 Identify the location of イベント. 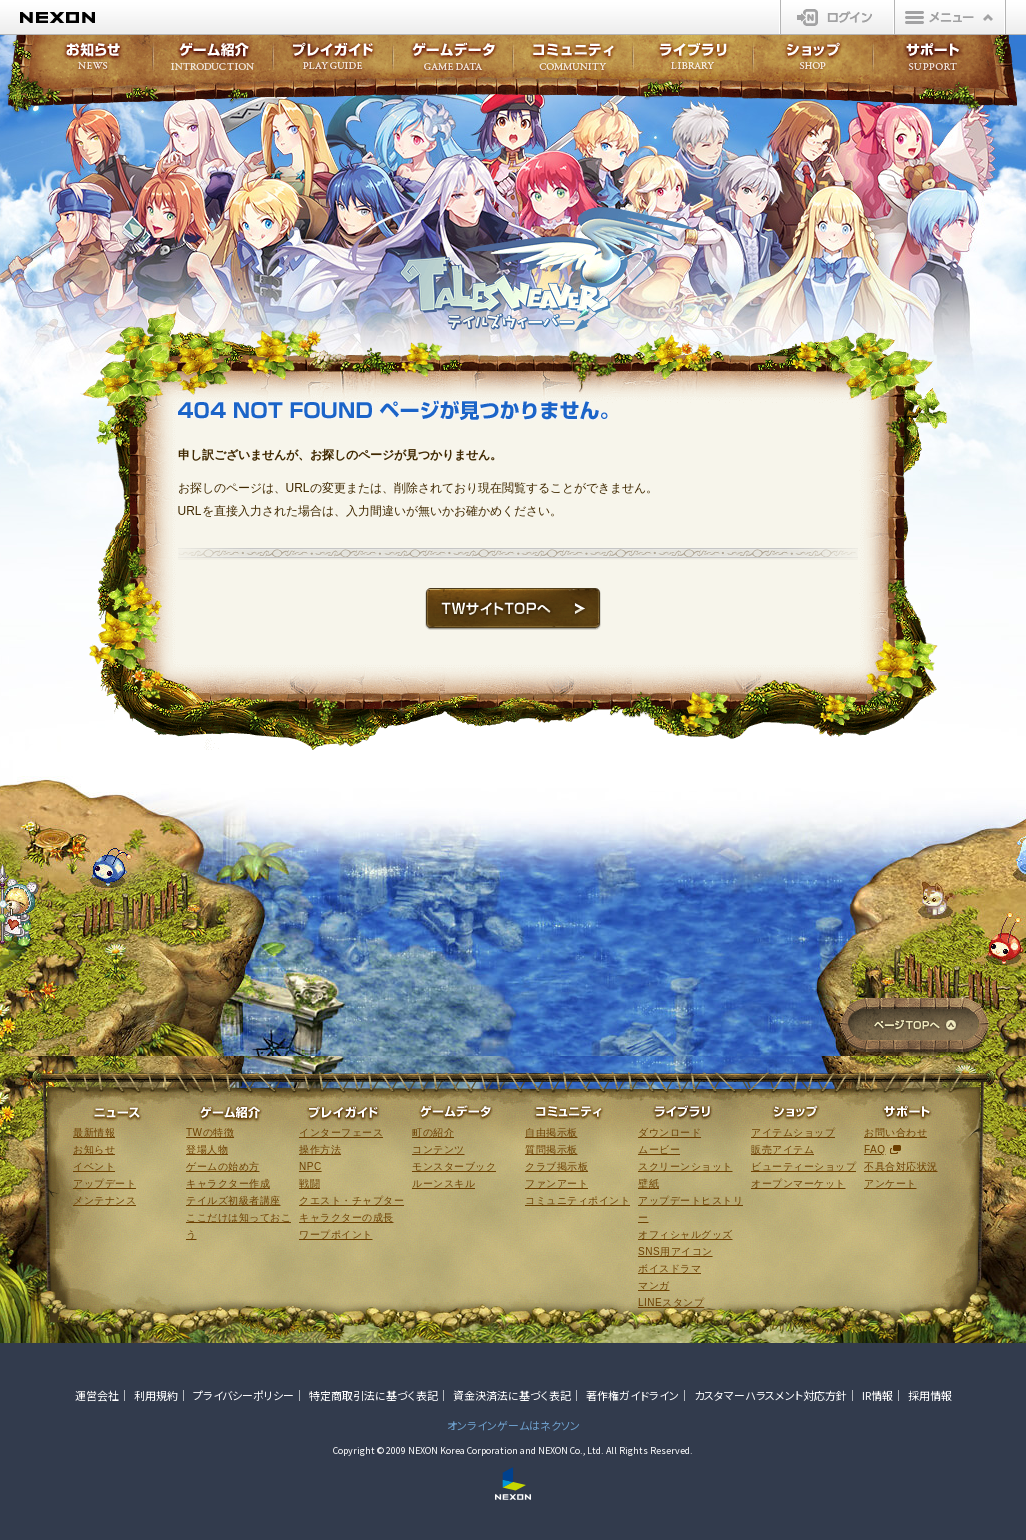
(94, 1166).